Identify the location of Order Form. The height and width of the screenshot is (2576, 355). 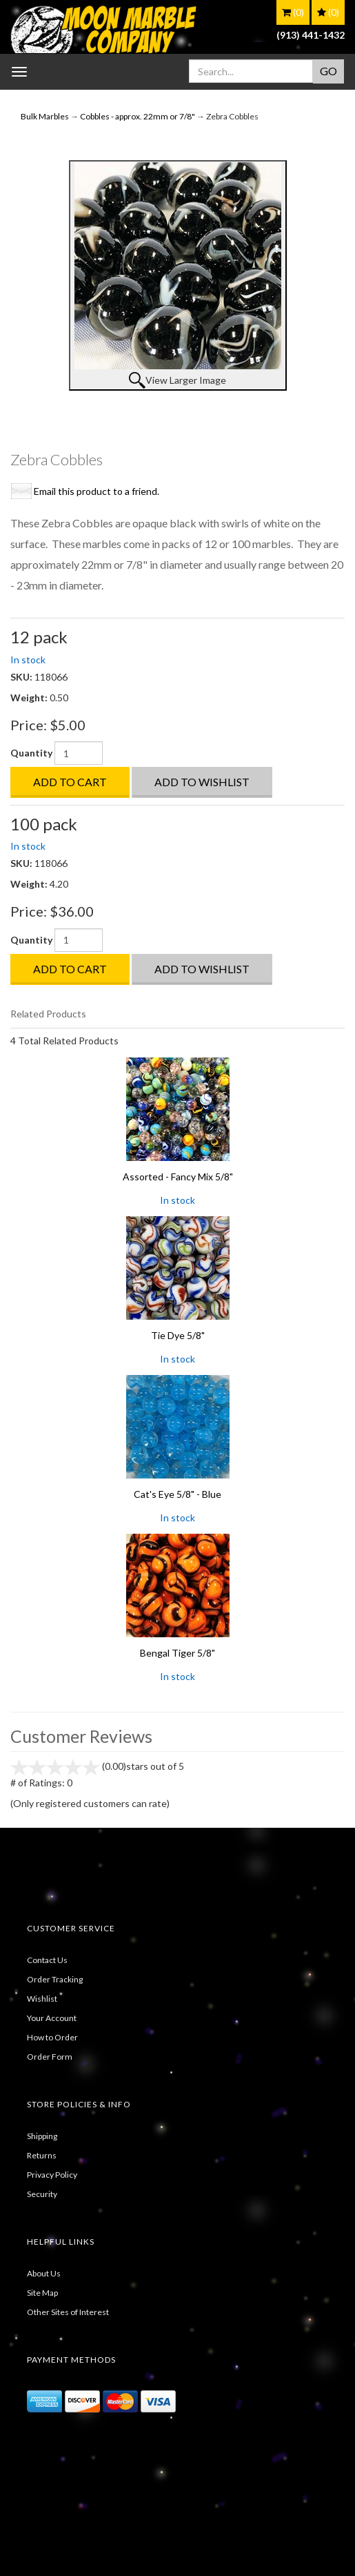
(49, 2056).